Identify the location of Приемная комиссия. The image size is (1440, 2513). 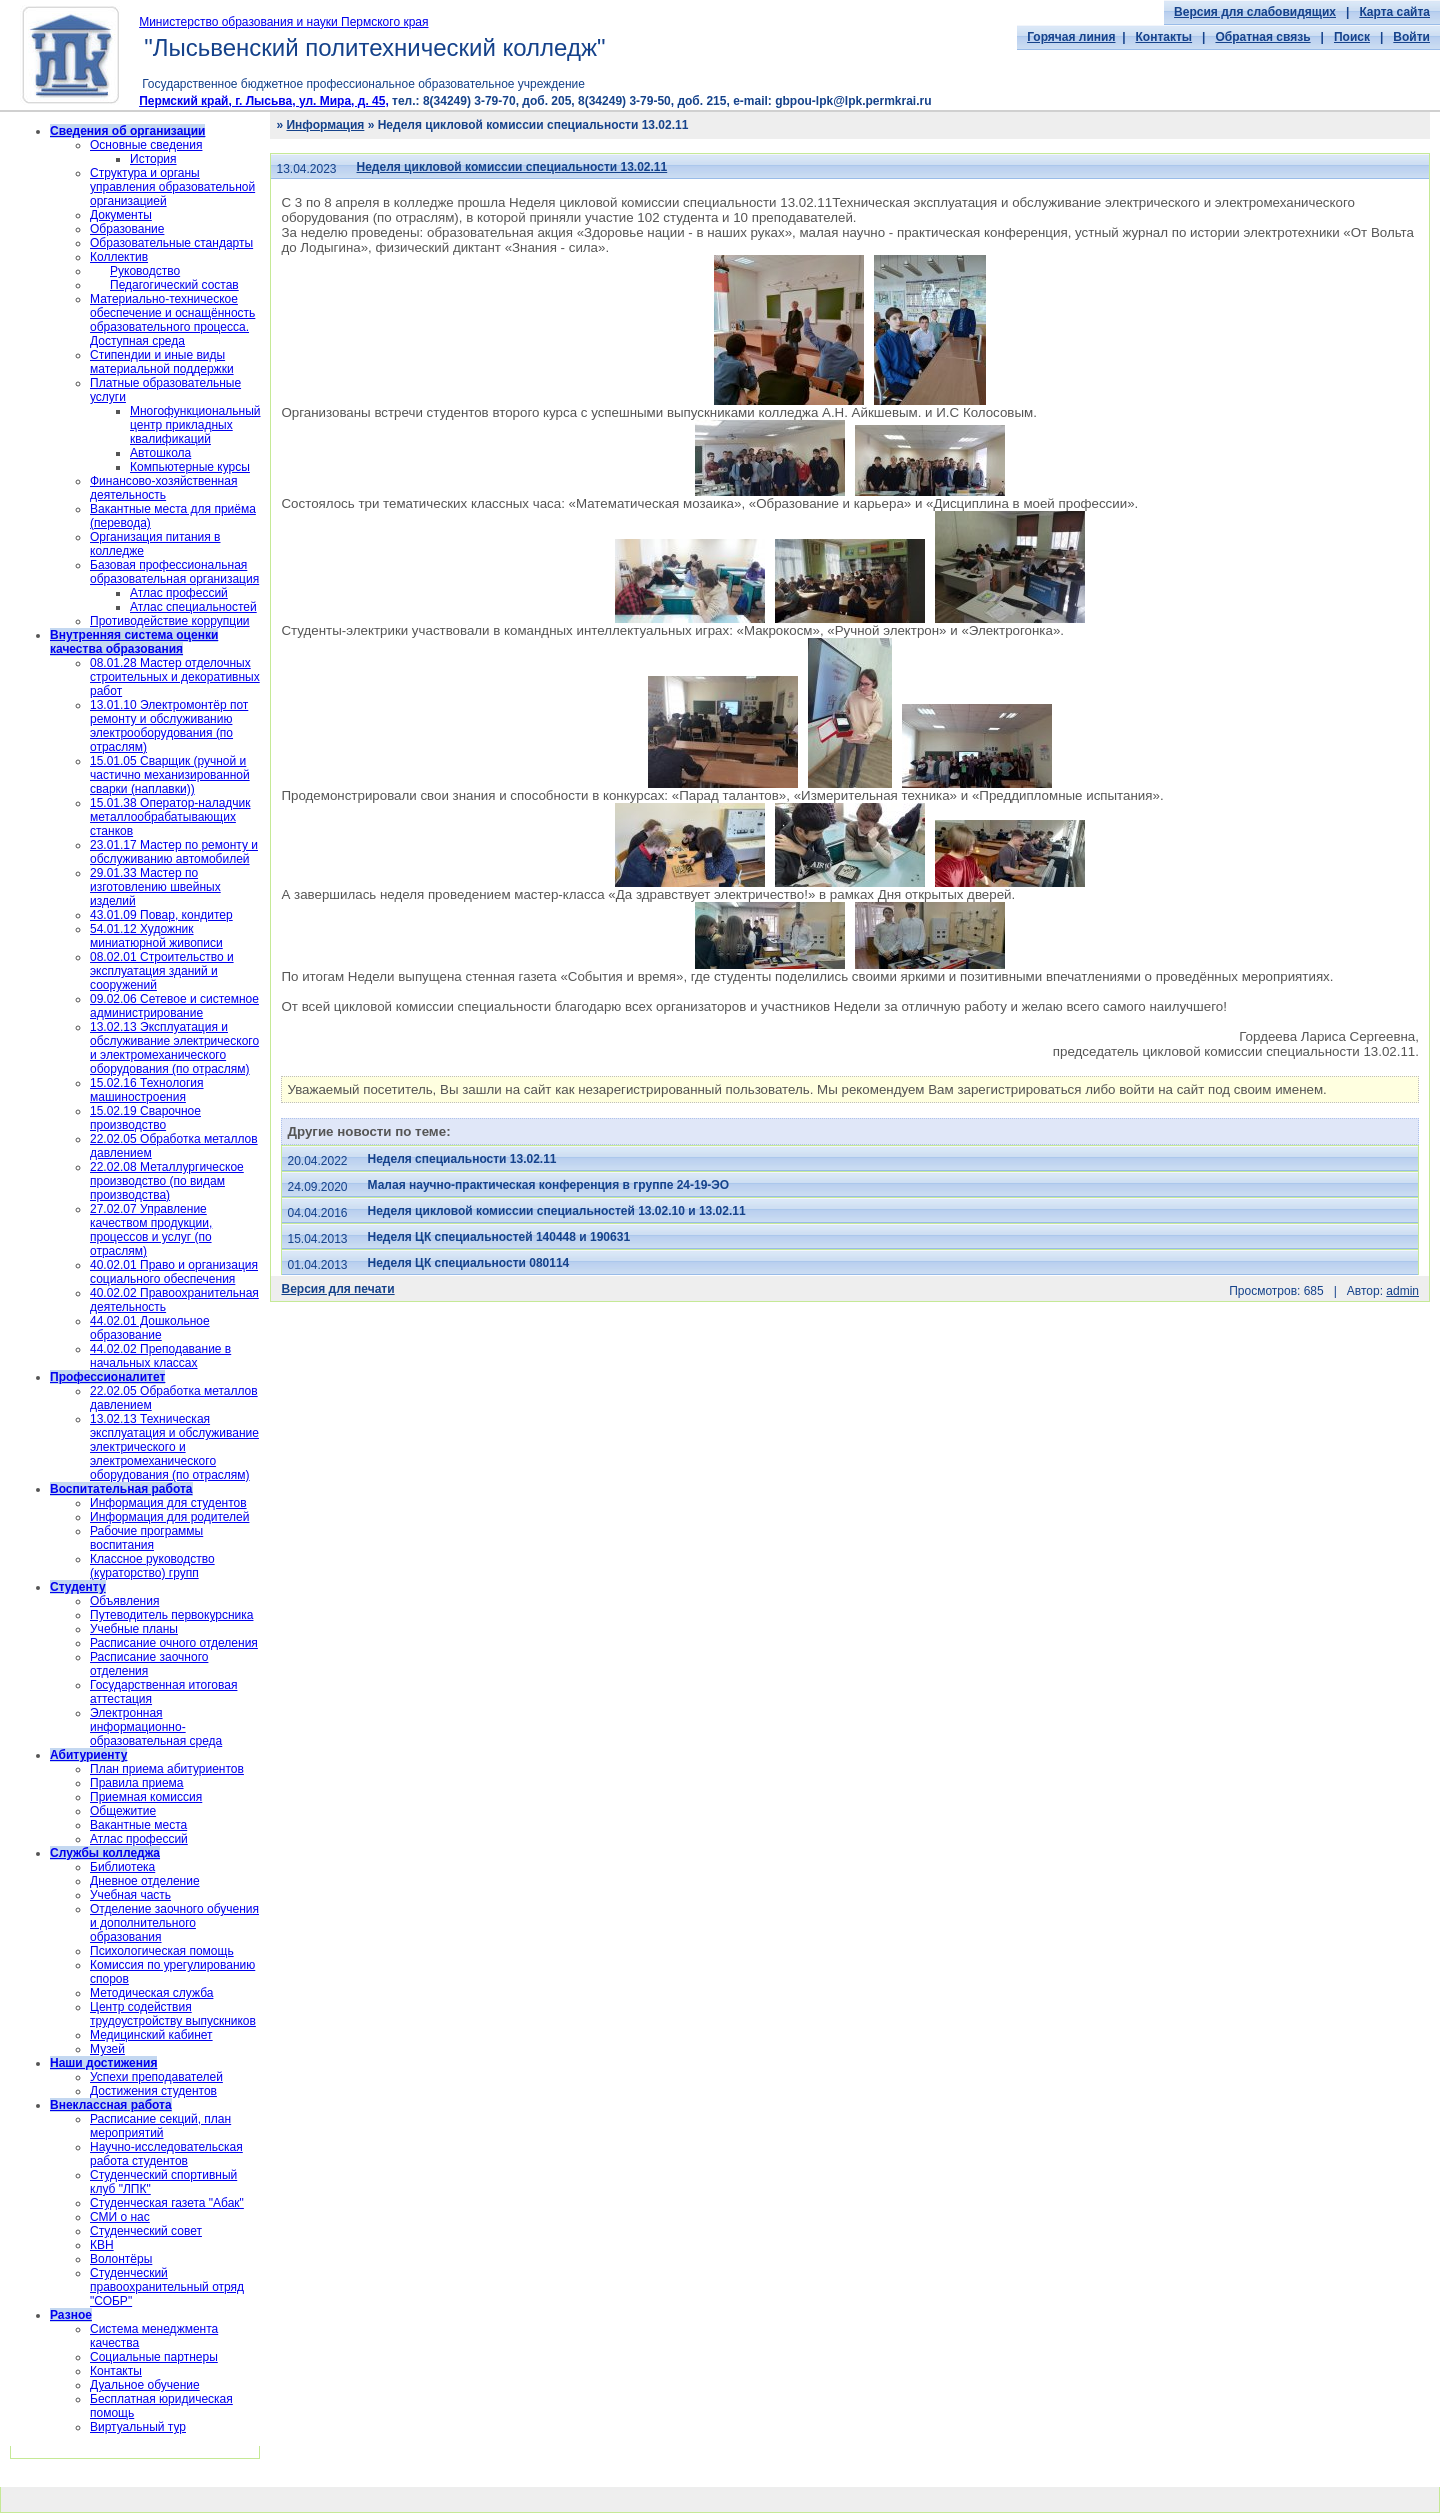
(146, 1797).